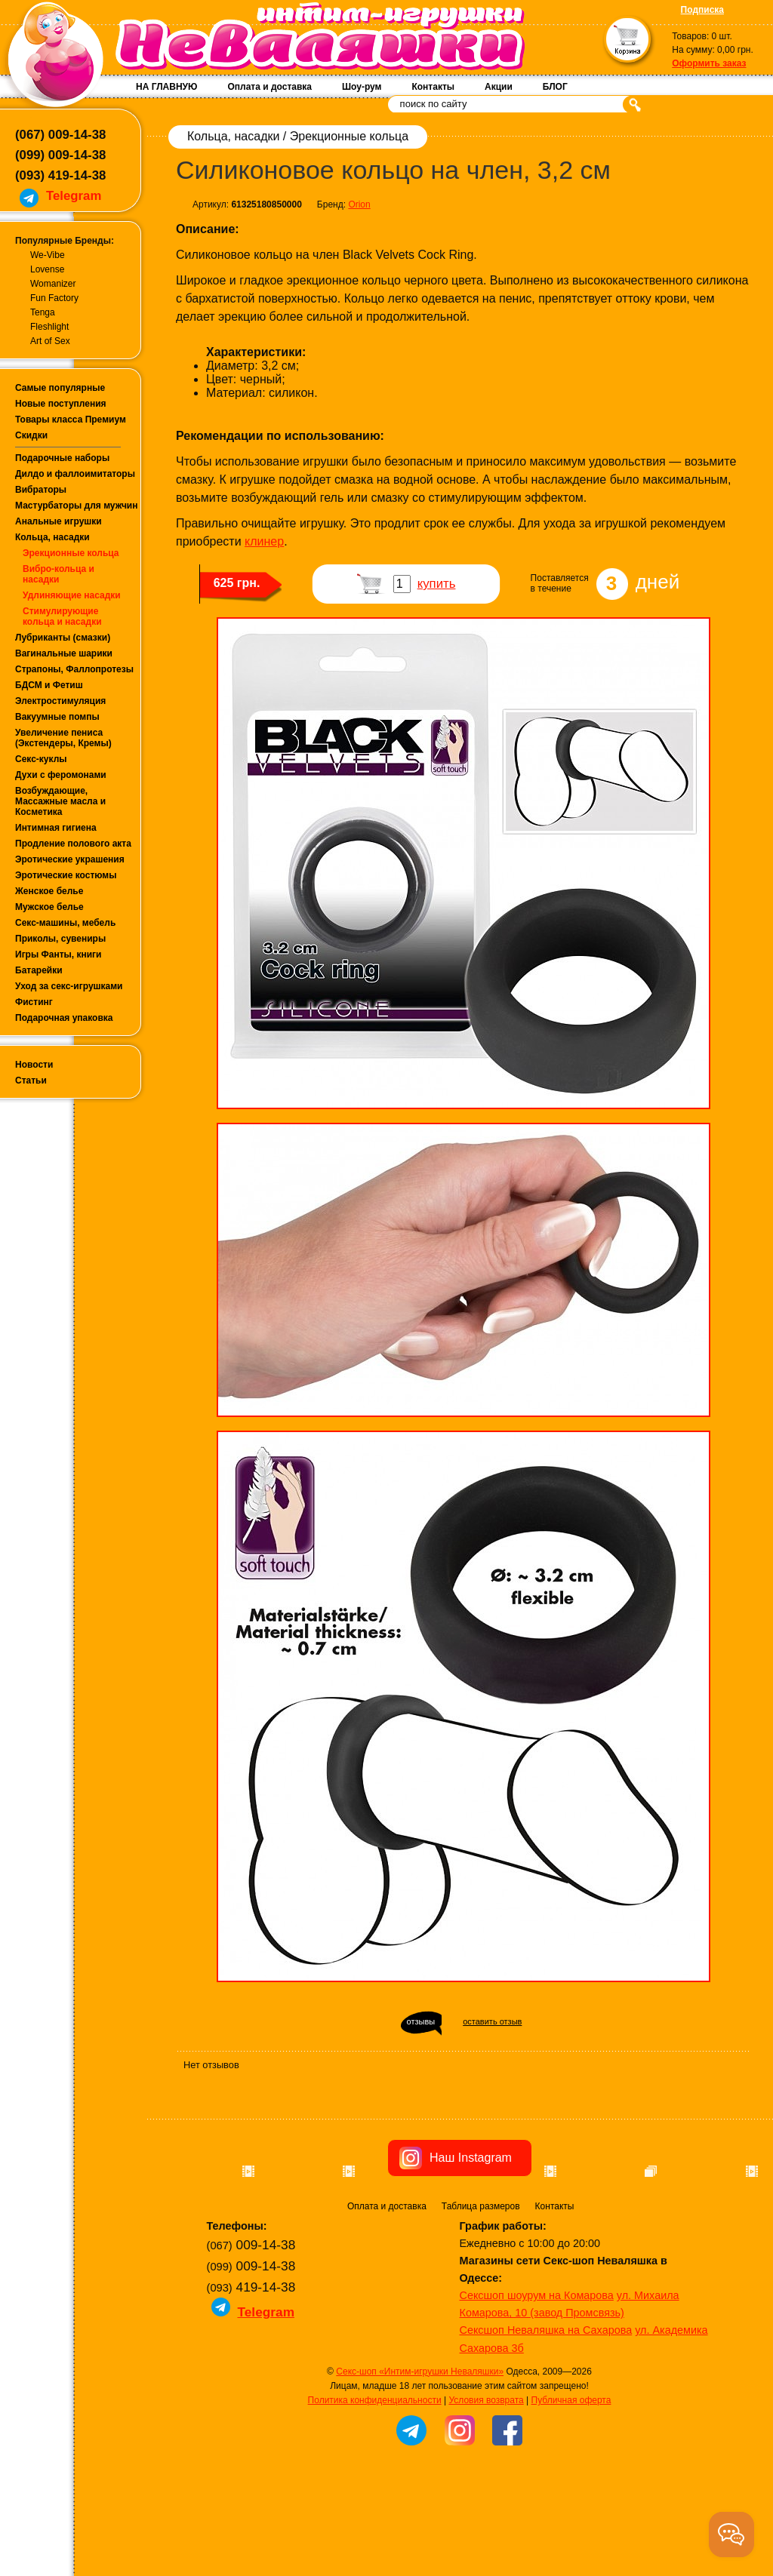 Image resolution: width=773 pixels, height=2576 pixels. Describe the element at coordinates (70, 859) in the screenshot. I see `Эротические украшения` at that location.